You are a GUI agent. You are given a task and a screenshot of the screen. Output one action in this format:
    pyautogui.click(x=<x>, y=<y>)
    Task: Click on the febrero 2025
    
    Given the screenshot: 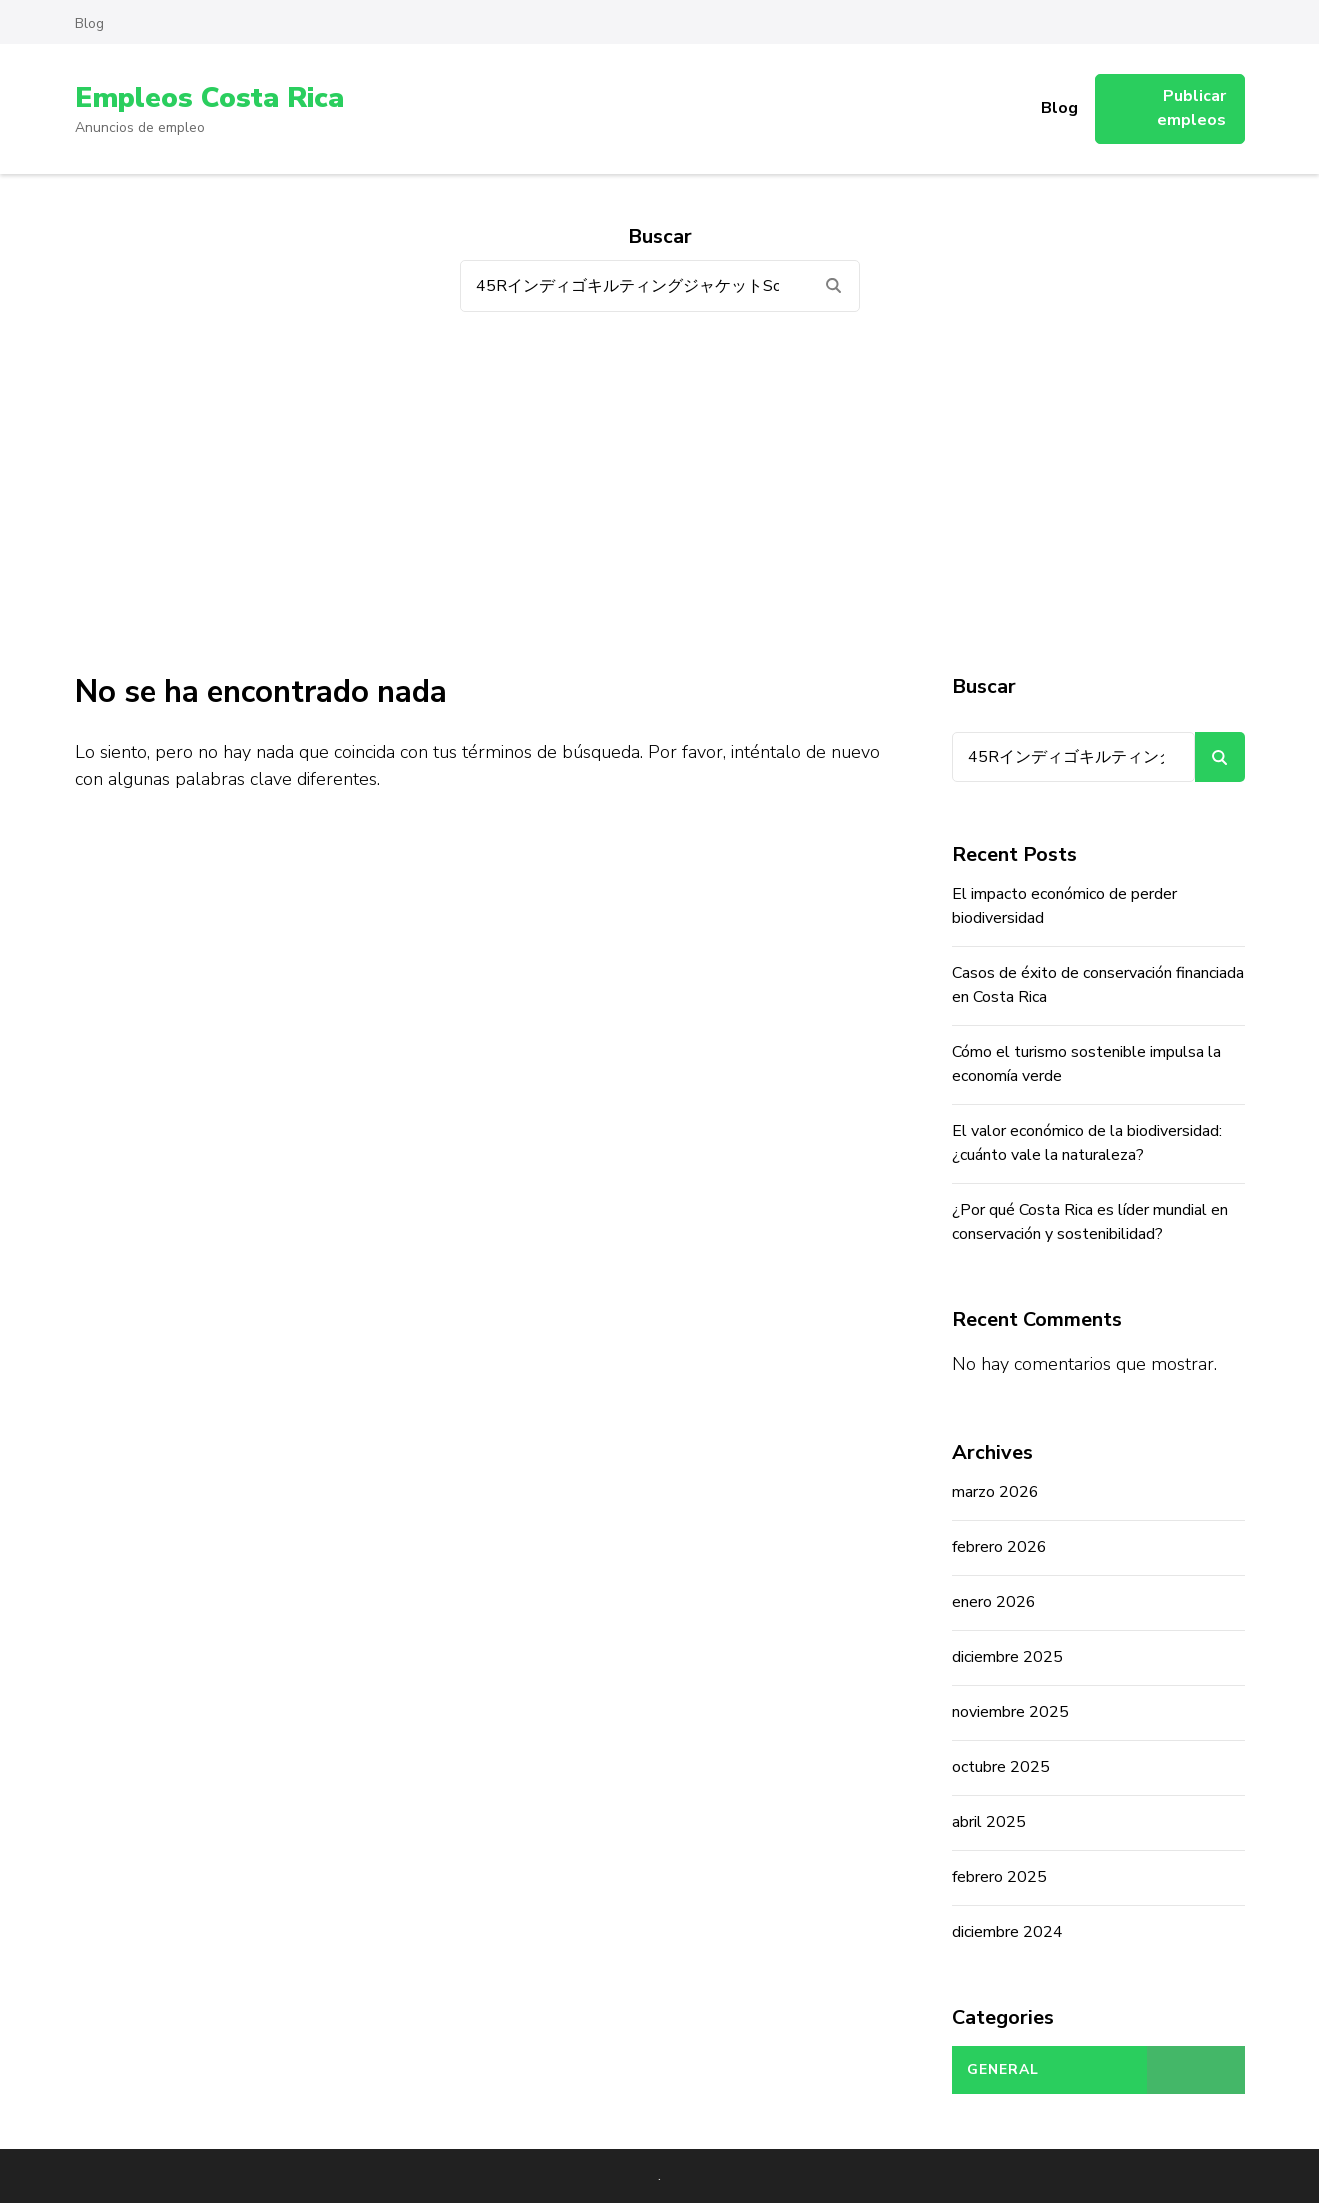 What is the action you would take?
    pyautogui.click(x=999, y=1877)
    